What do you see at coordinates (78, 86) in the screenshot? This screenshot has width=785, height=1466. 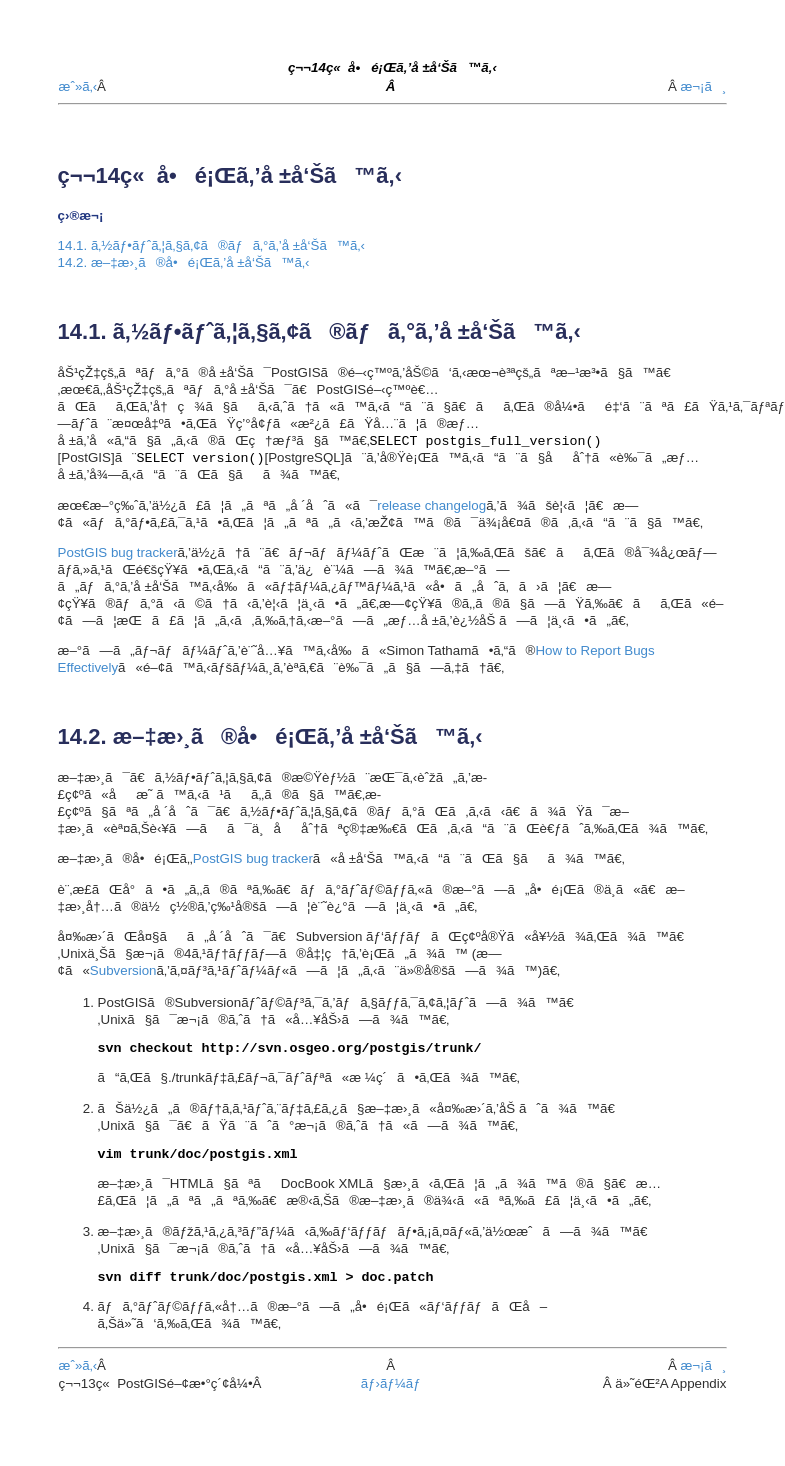 I see `æˆ»ã‚‹` at bounding box center [78, 86].